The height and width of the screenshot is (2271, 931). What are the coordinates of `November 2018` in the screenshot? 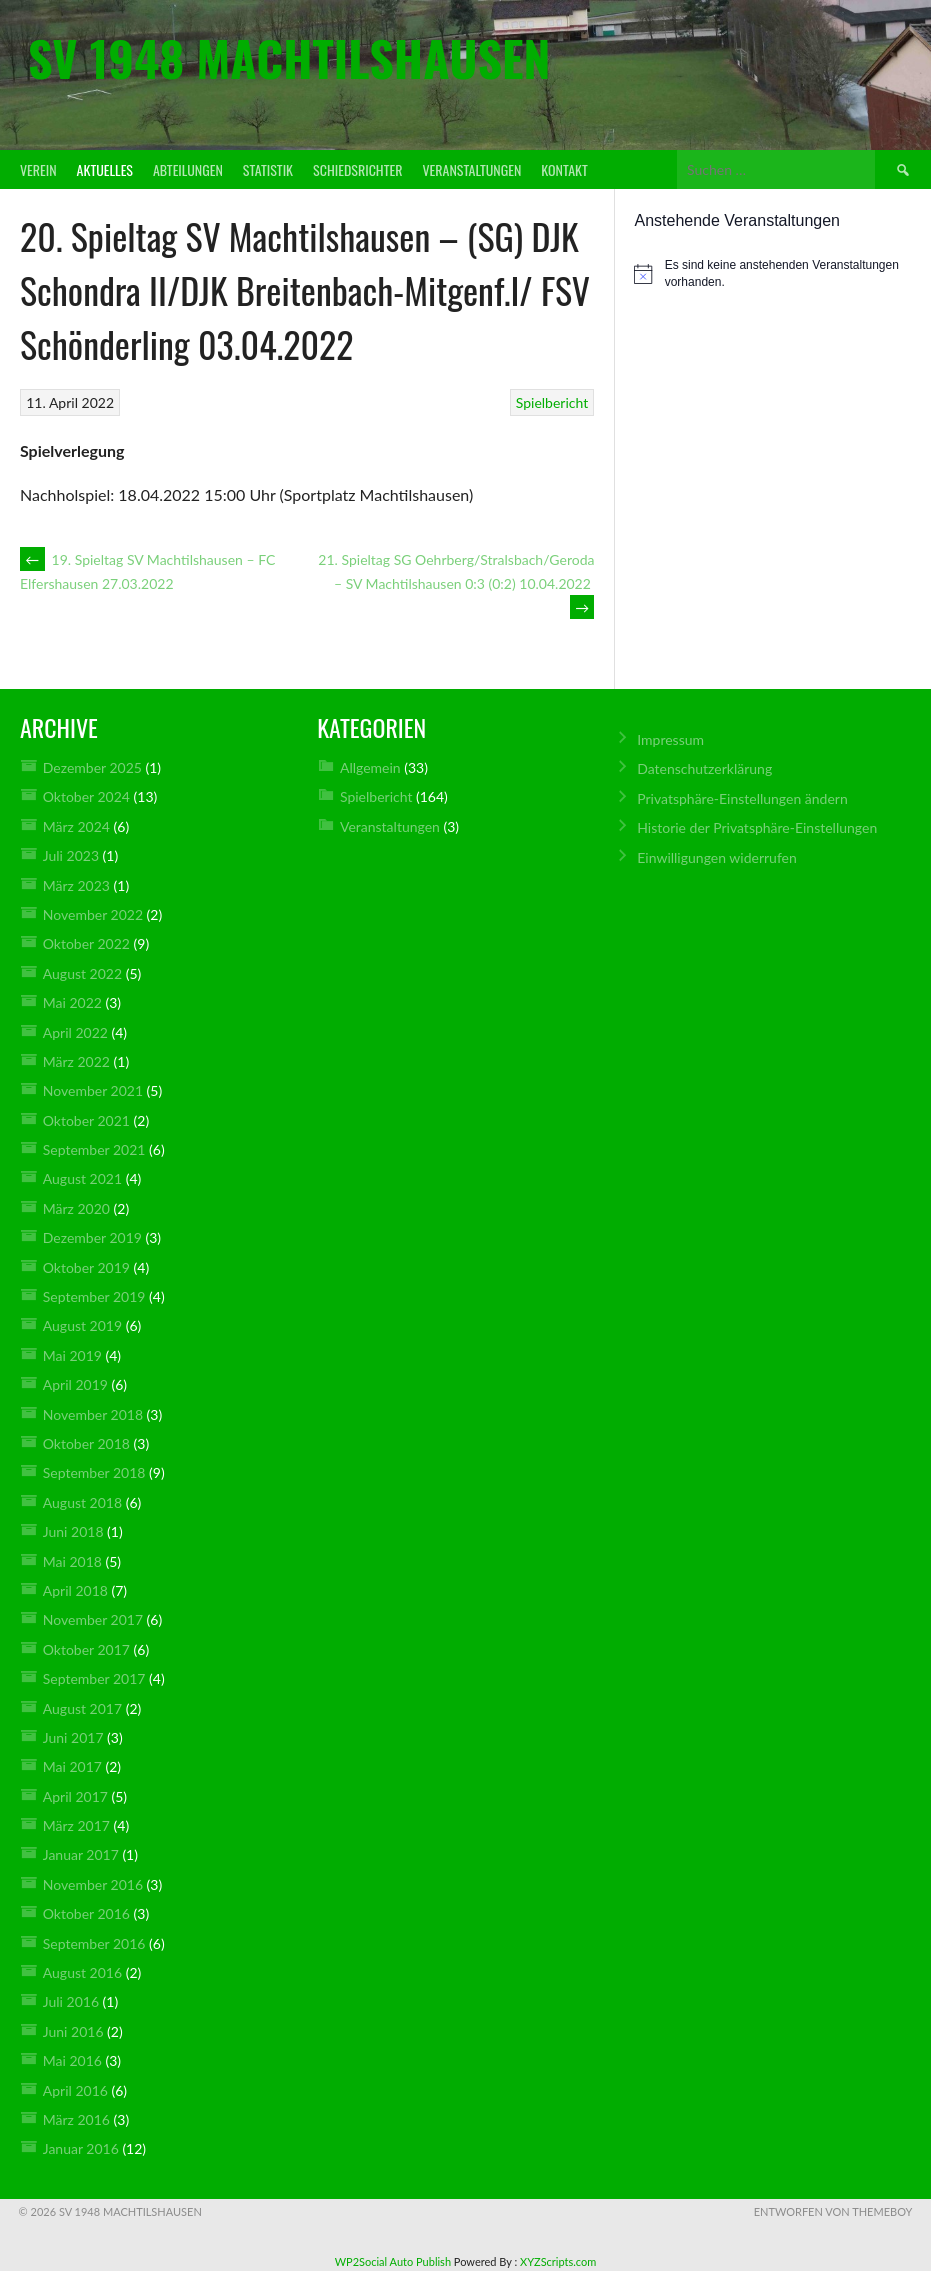 It's located at (93, 1414).